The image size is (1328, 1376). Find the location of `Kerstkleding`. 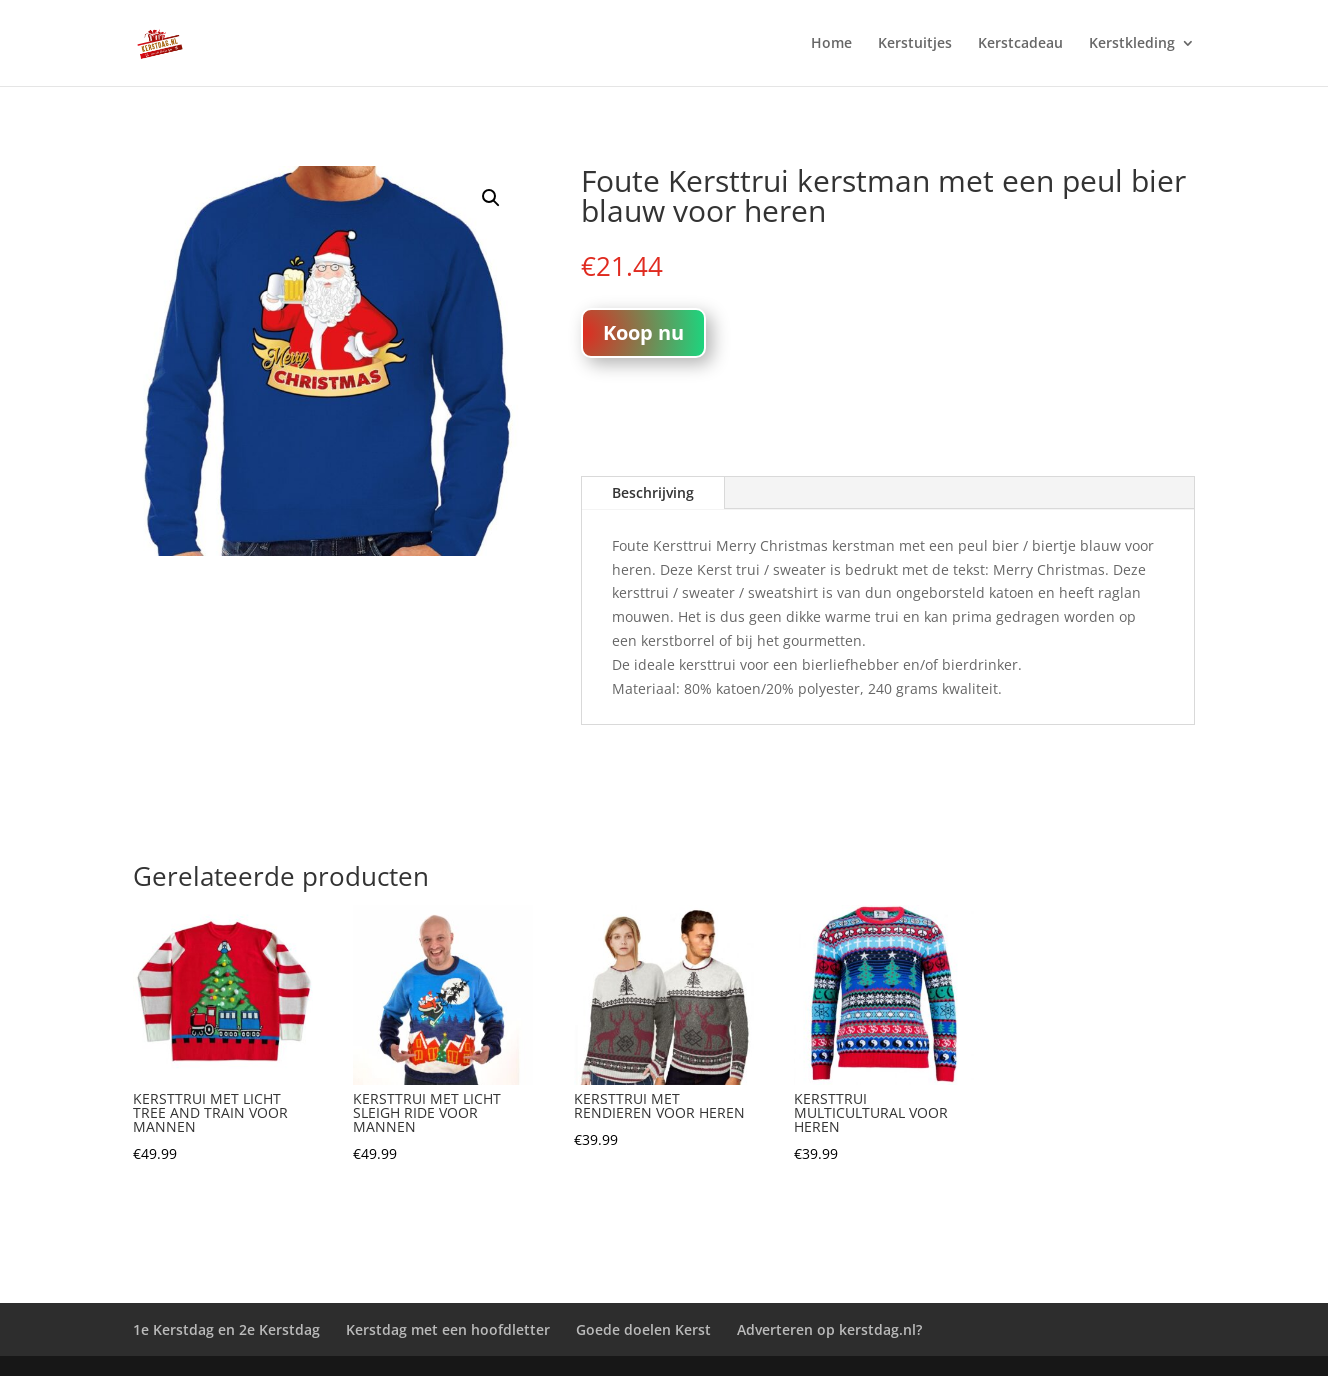

Kerstkleding is located at coordinates (1132, 44).